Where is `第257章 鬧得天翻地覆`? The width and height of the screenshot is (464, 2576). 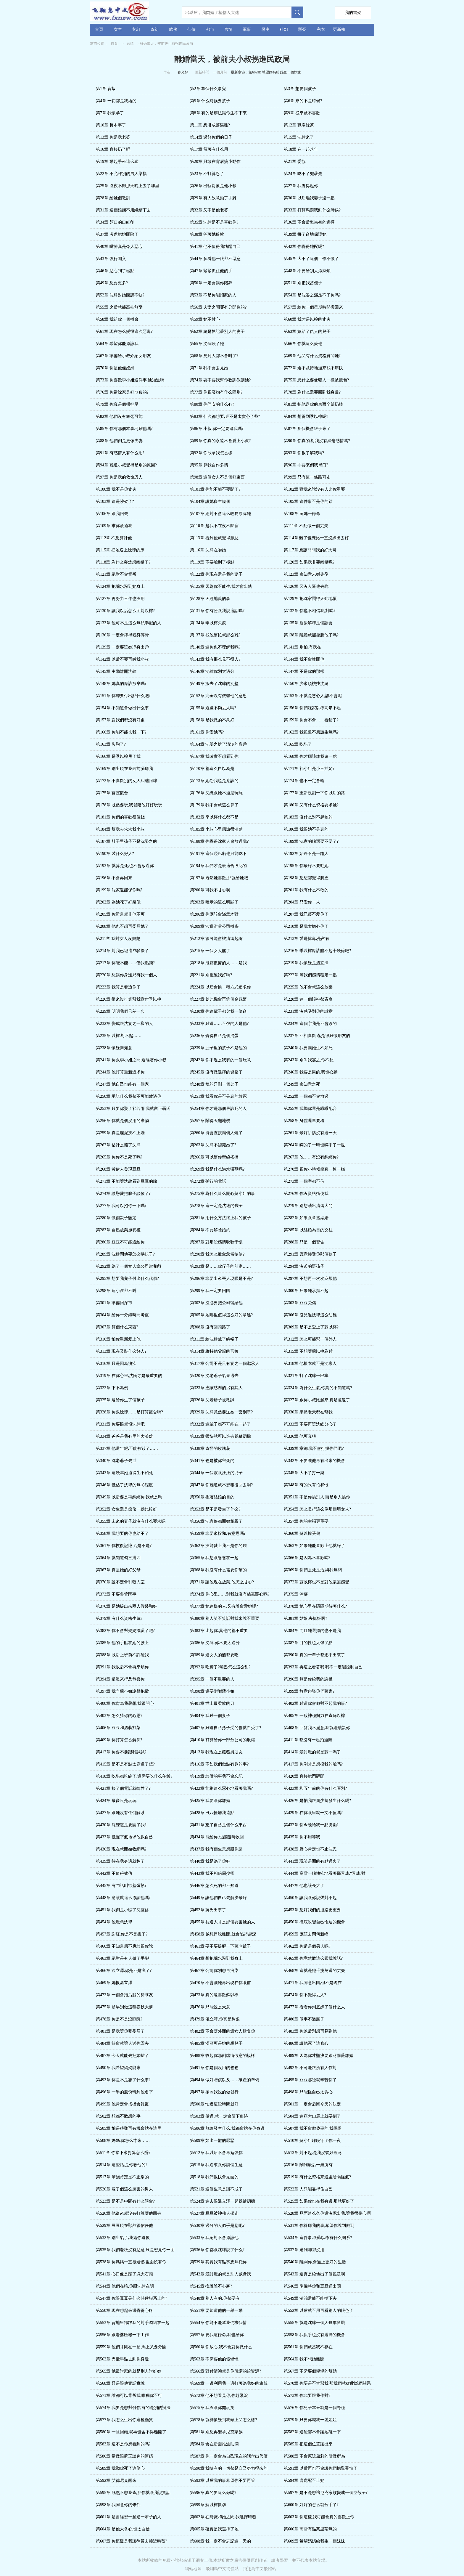
第257章 鬧得天翻地覆 is located at coordinates (210, 1120).